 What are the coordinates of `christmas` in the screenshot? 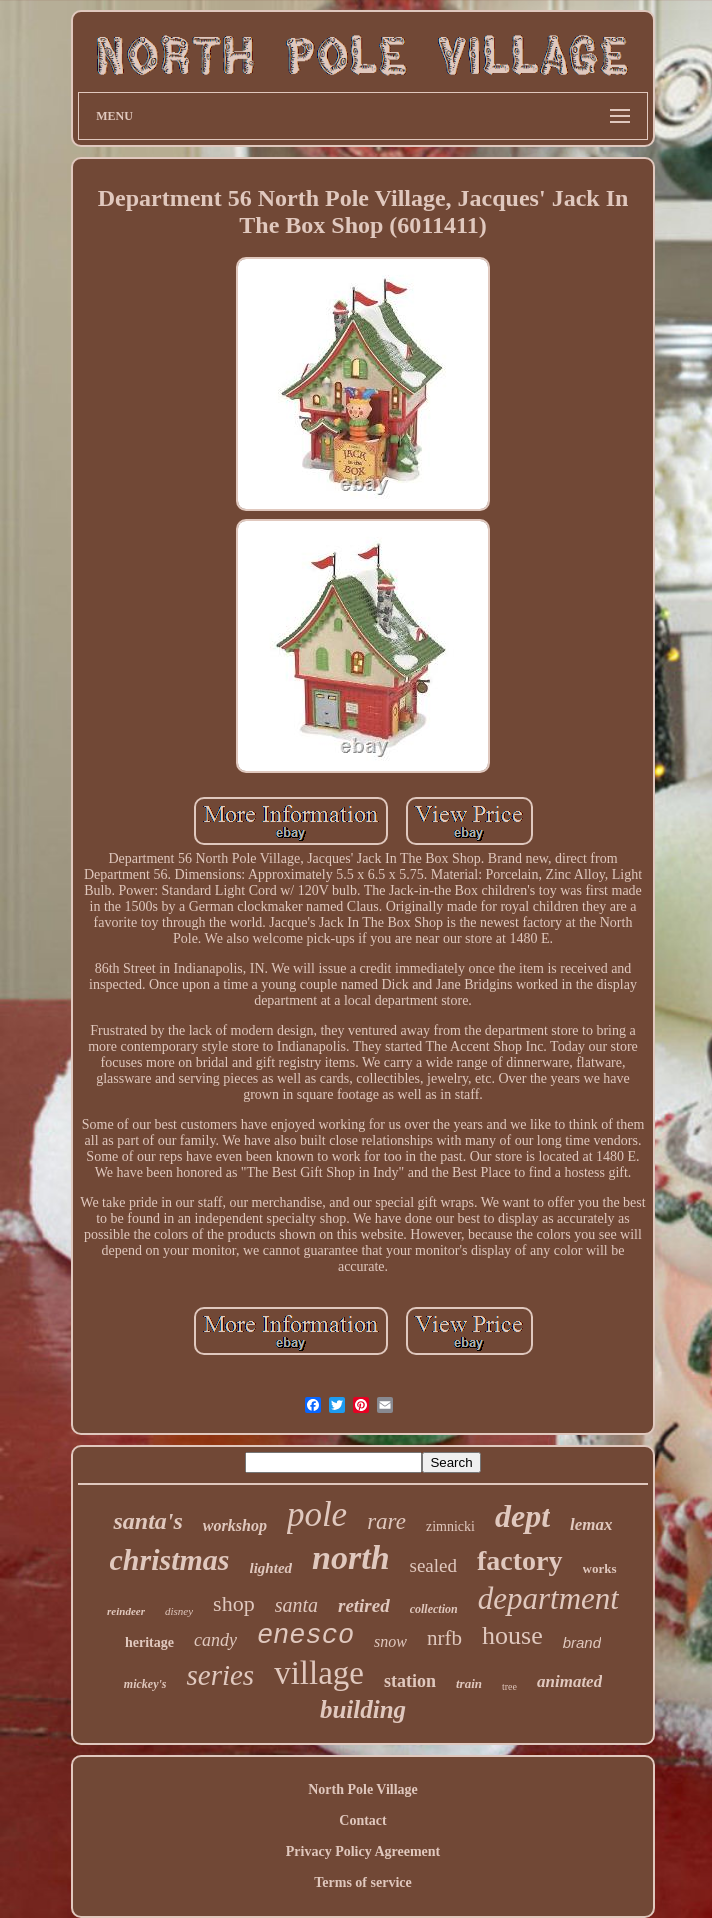 It's located at (170, 1559).